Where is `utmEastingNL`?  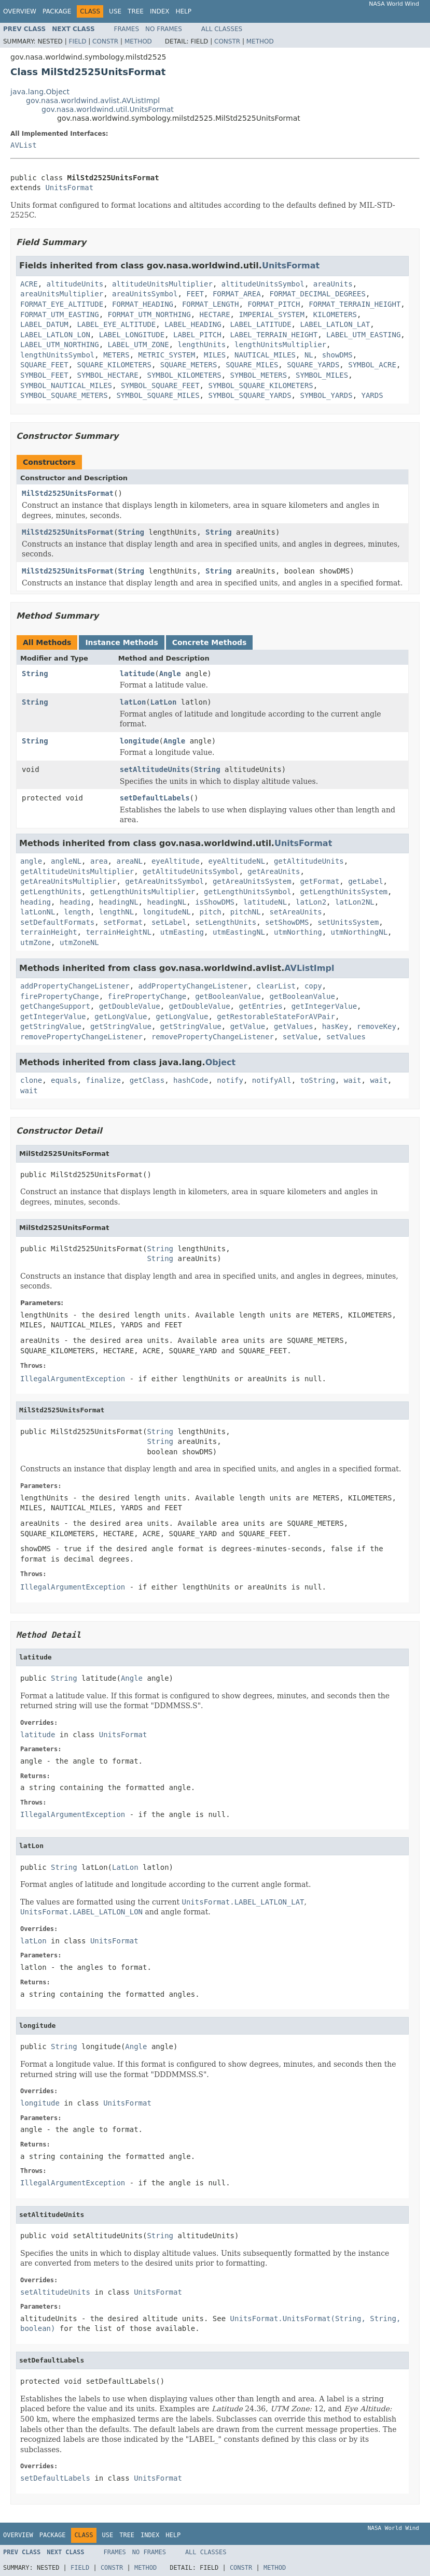
utmEastingNL is located at coordinates (239, 932).